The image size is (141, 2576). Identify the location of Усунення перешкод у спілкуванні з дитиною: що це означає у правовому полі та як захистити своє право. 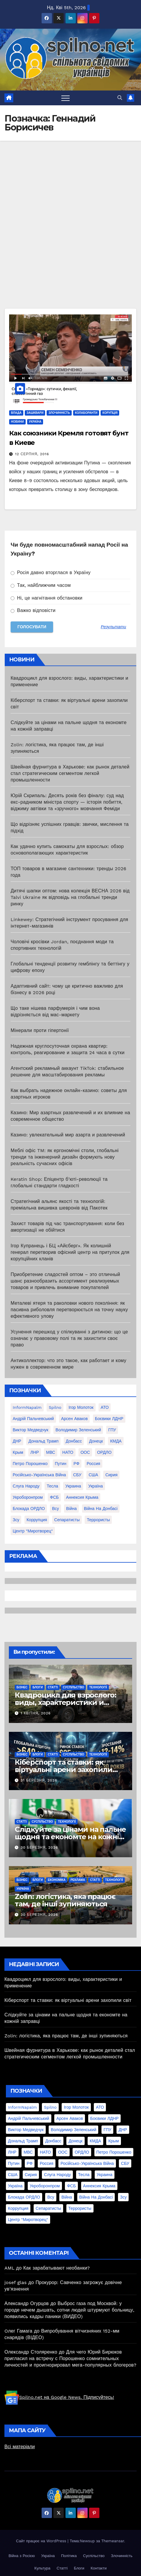
(69, 1338).